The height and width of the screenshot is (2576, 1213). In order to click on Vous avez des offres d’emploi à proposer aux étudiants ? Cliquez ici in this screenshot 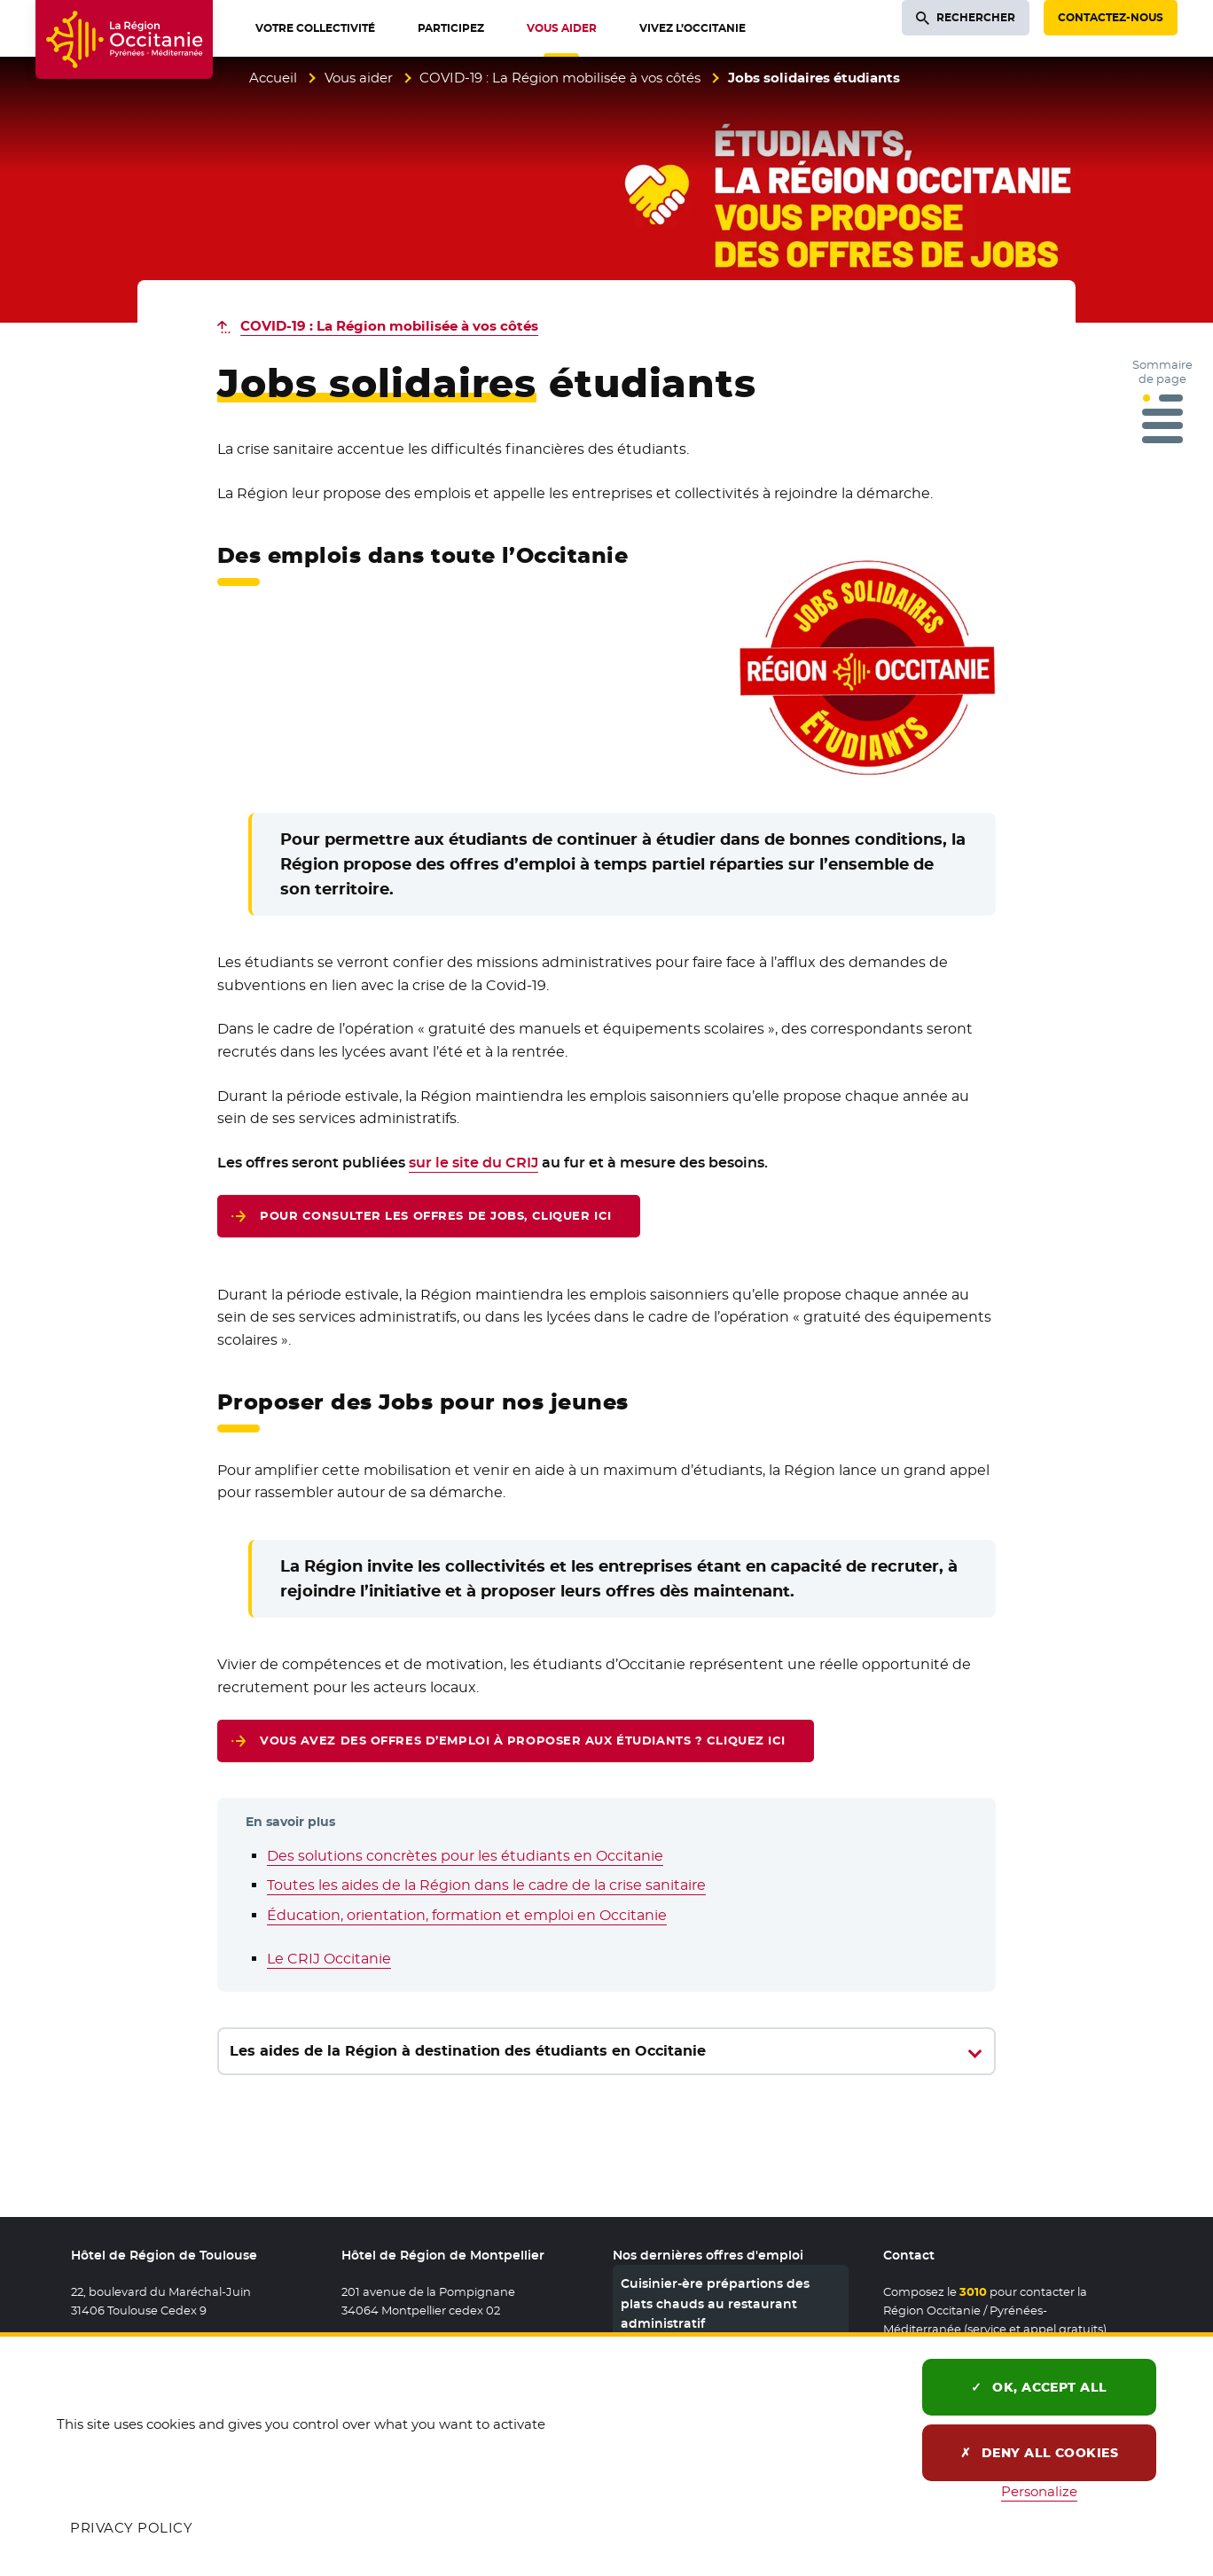, I will do `click(523, 1743)`.